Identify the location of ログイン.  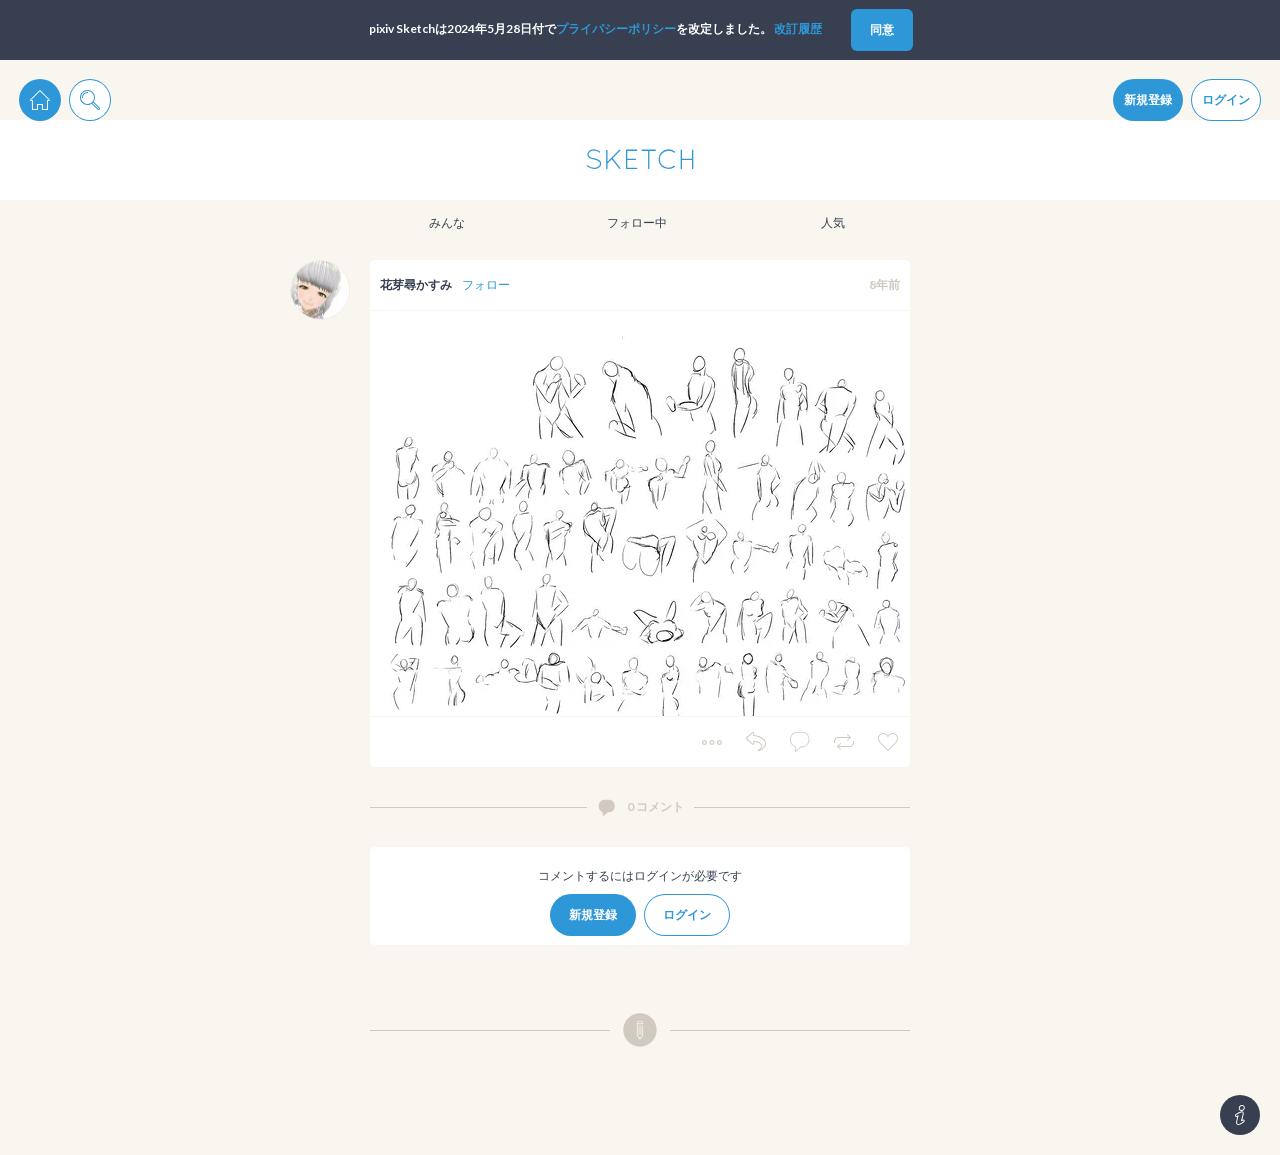
(1226, 99).